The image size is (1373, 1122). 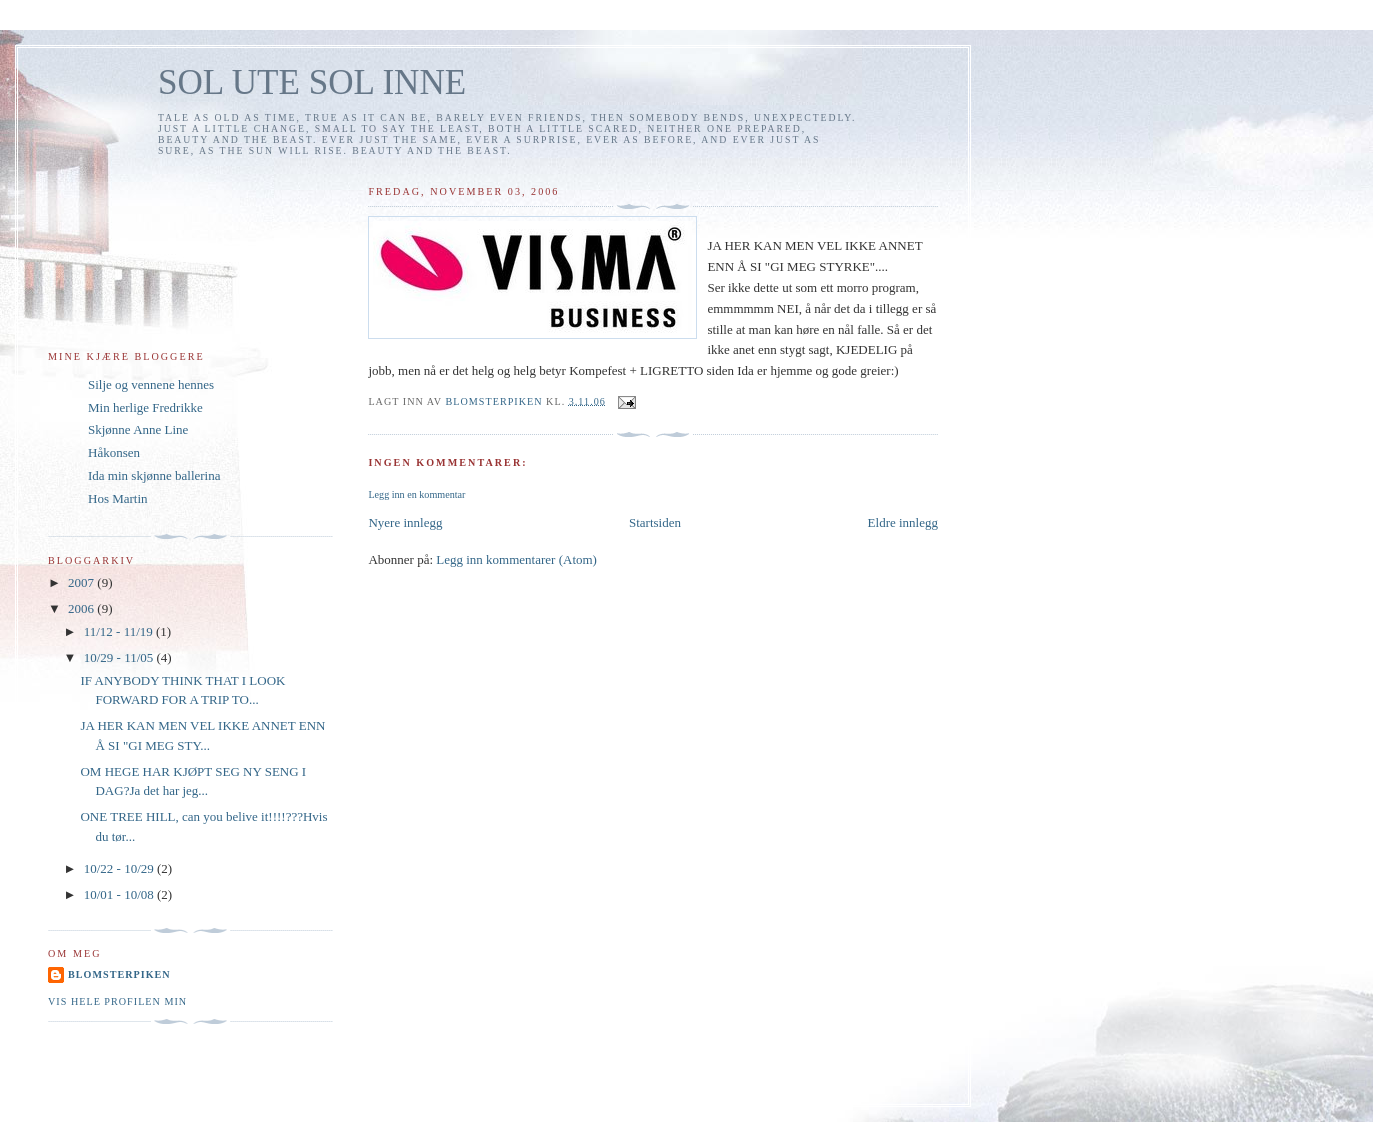 What do you see at coordinates (903, 522) in the screenshot?
I see `Eldre innlegg` at bounding box center [903, 522].